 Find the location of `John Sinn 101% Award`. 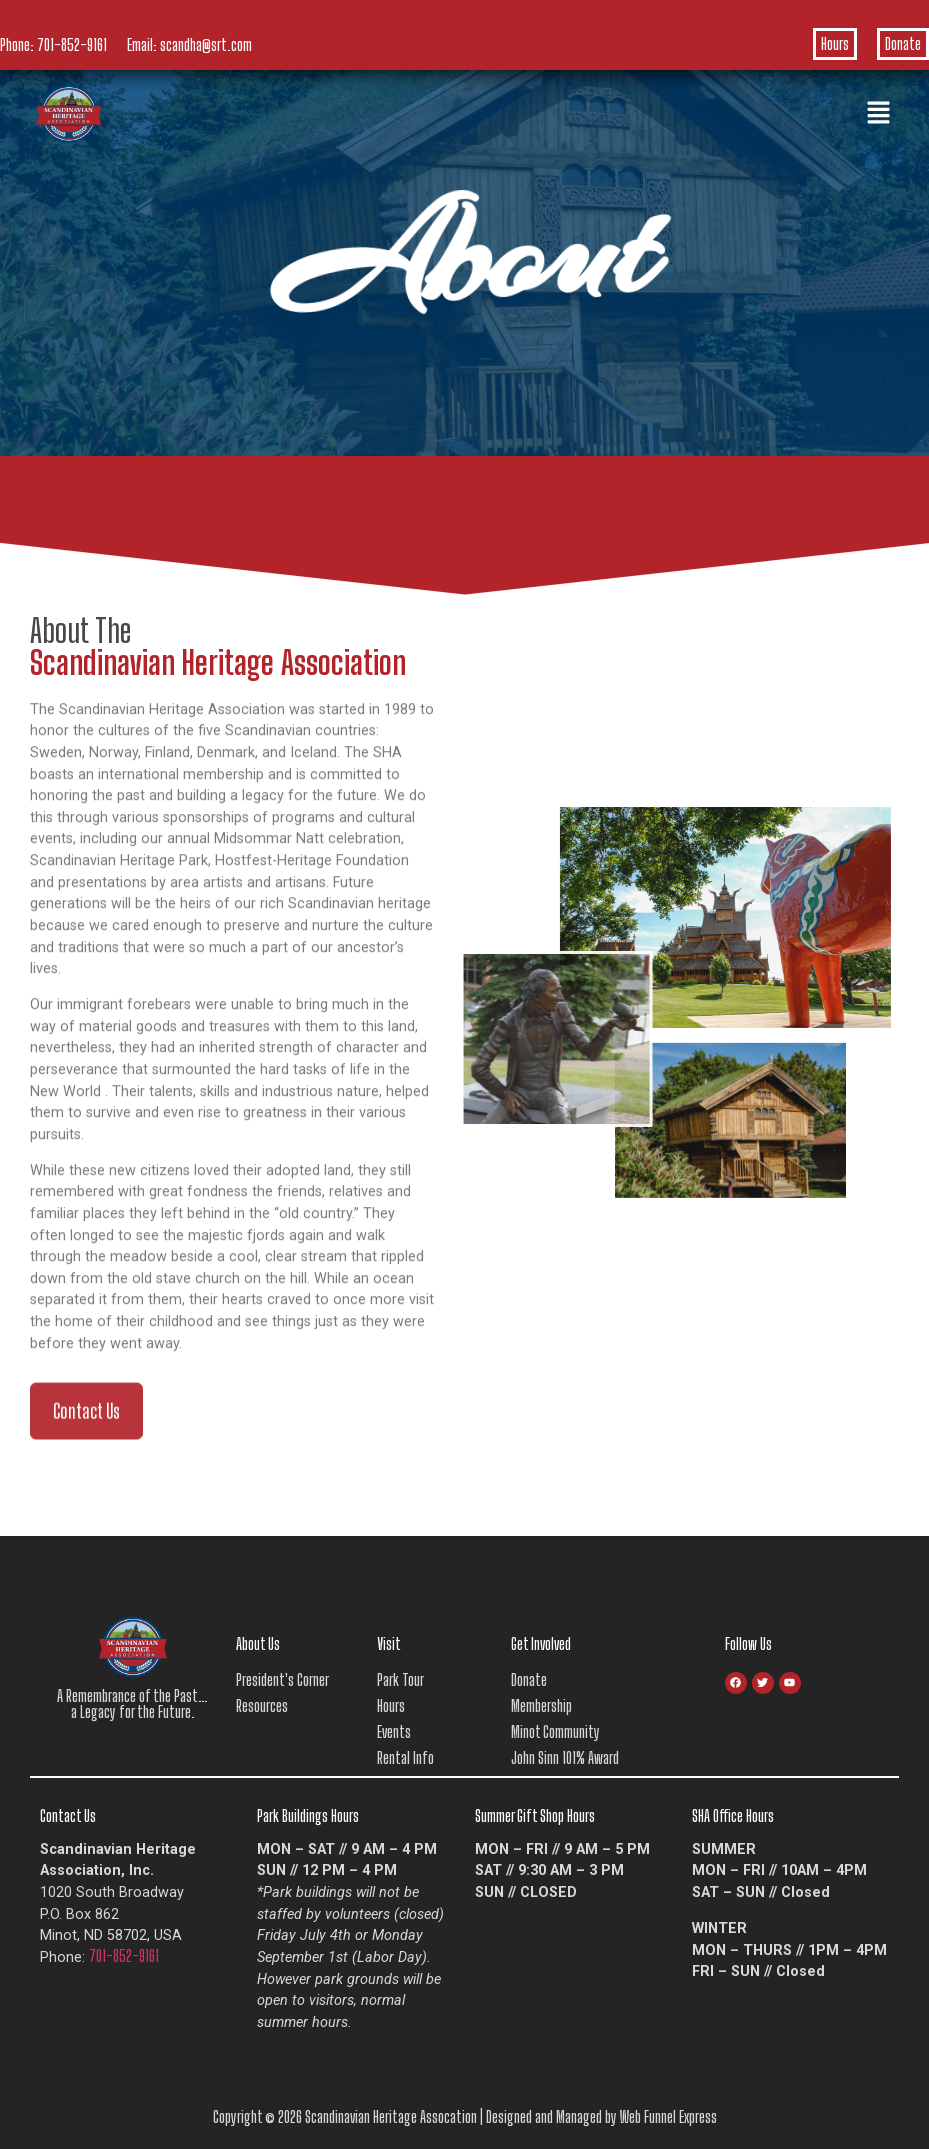

John Sinn 101% Award is located at coordinates (565, 1757).